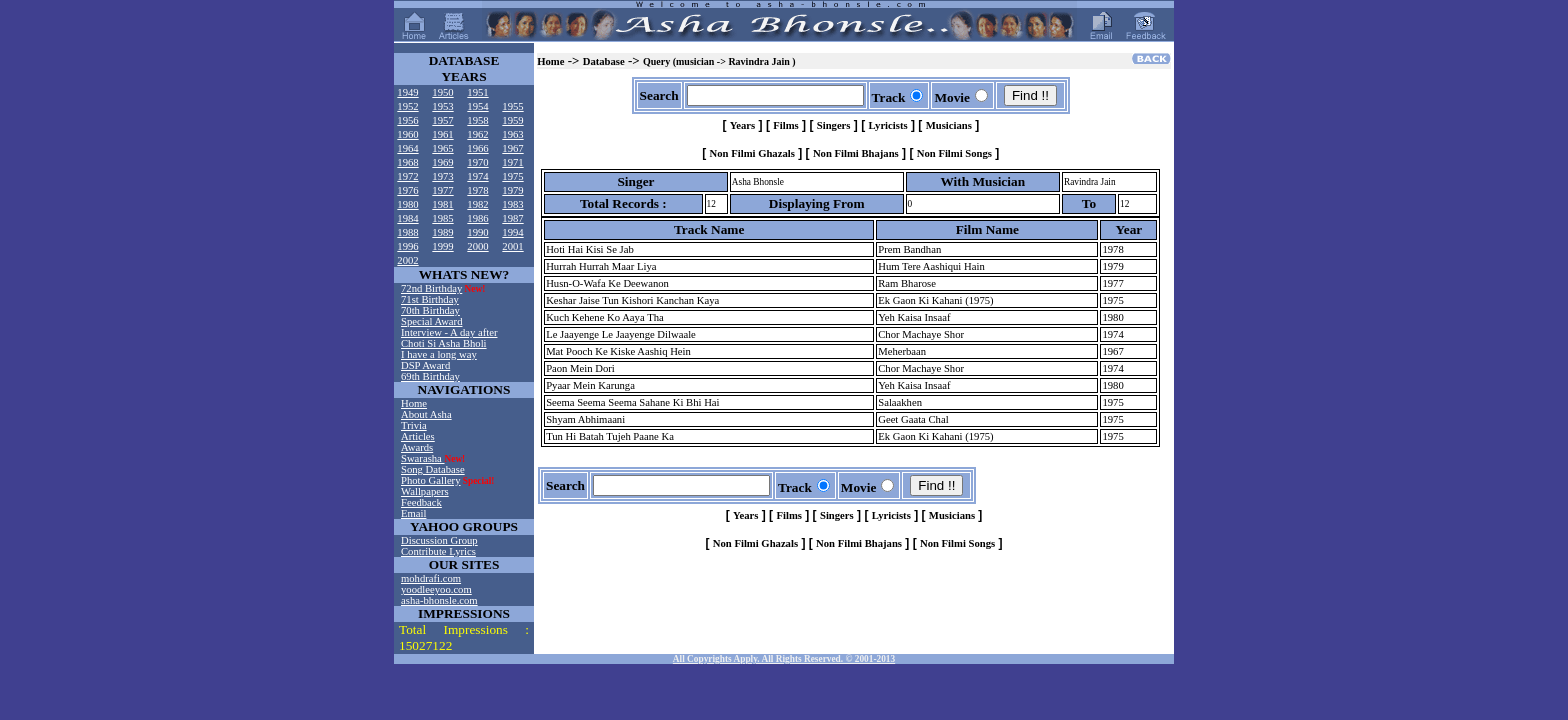  Describe the element at coordinates (425, 491) in the screenshot. I see `Wallpapers` at that location.